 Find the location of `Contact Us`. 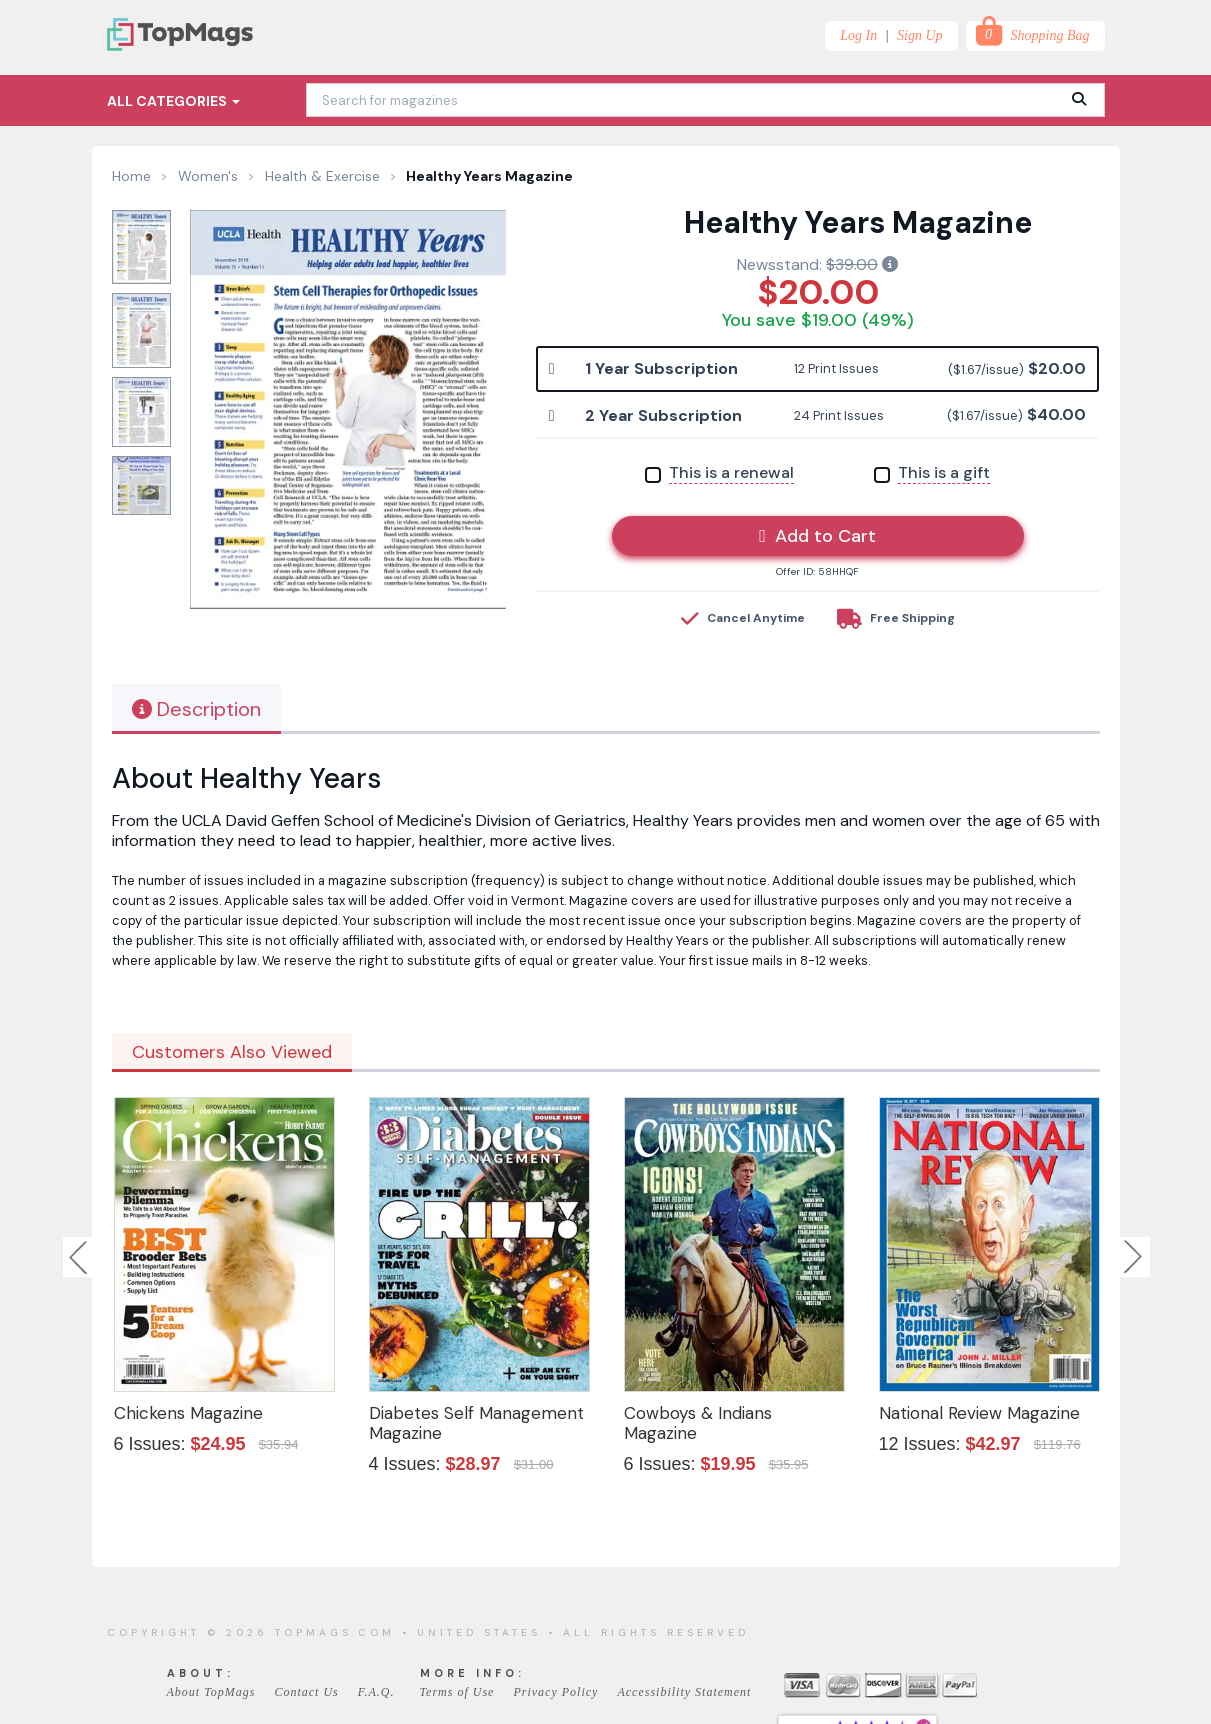

Contact Us is located at coordinates (306, 1692).